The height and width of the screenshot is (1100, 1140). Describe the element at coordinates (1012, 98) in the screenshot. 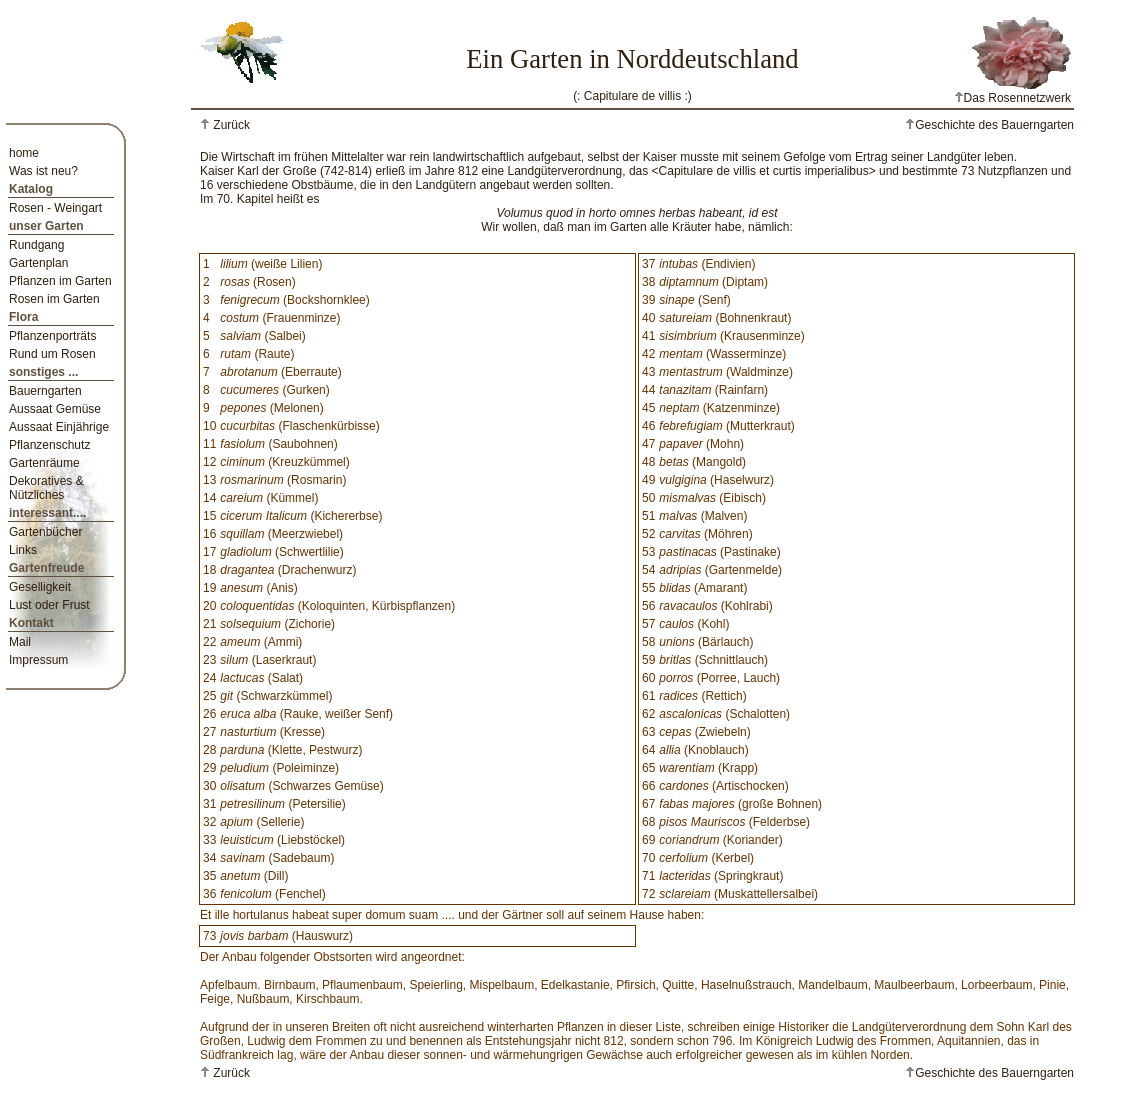

I see `Das Rosennetzwerk` at that location.